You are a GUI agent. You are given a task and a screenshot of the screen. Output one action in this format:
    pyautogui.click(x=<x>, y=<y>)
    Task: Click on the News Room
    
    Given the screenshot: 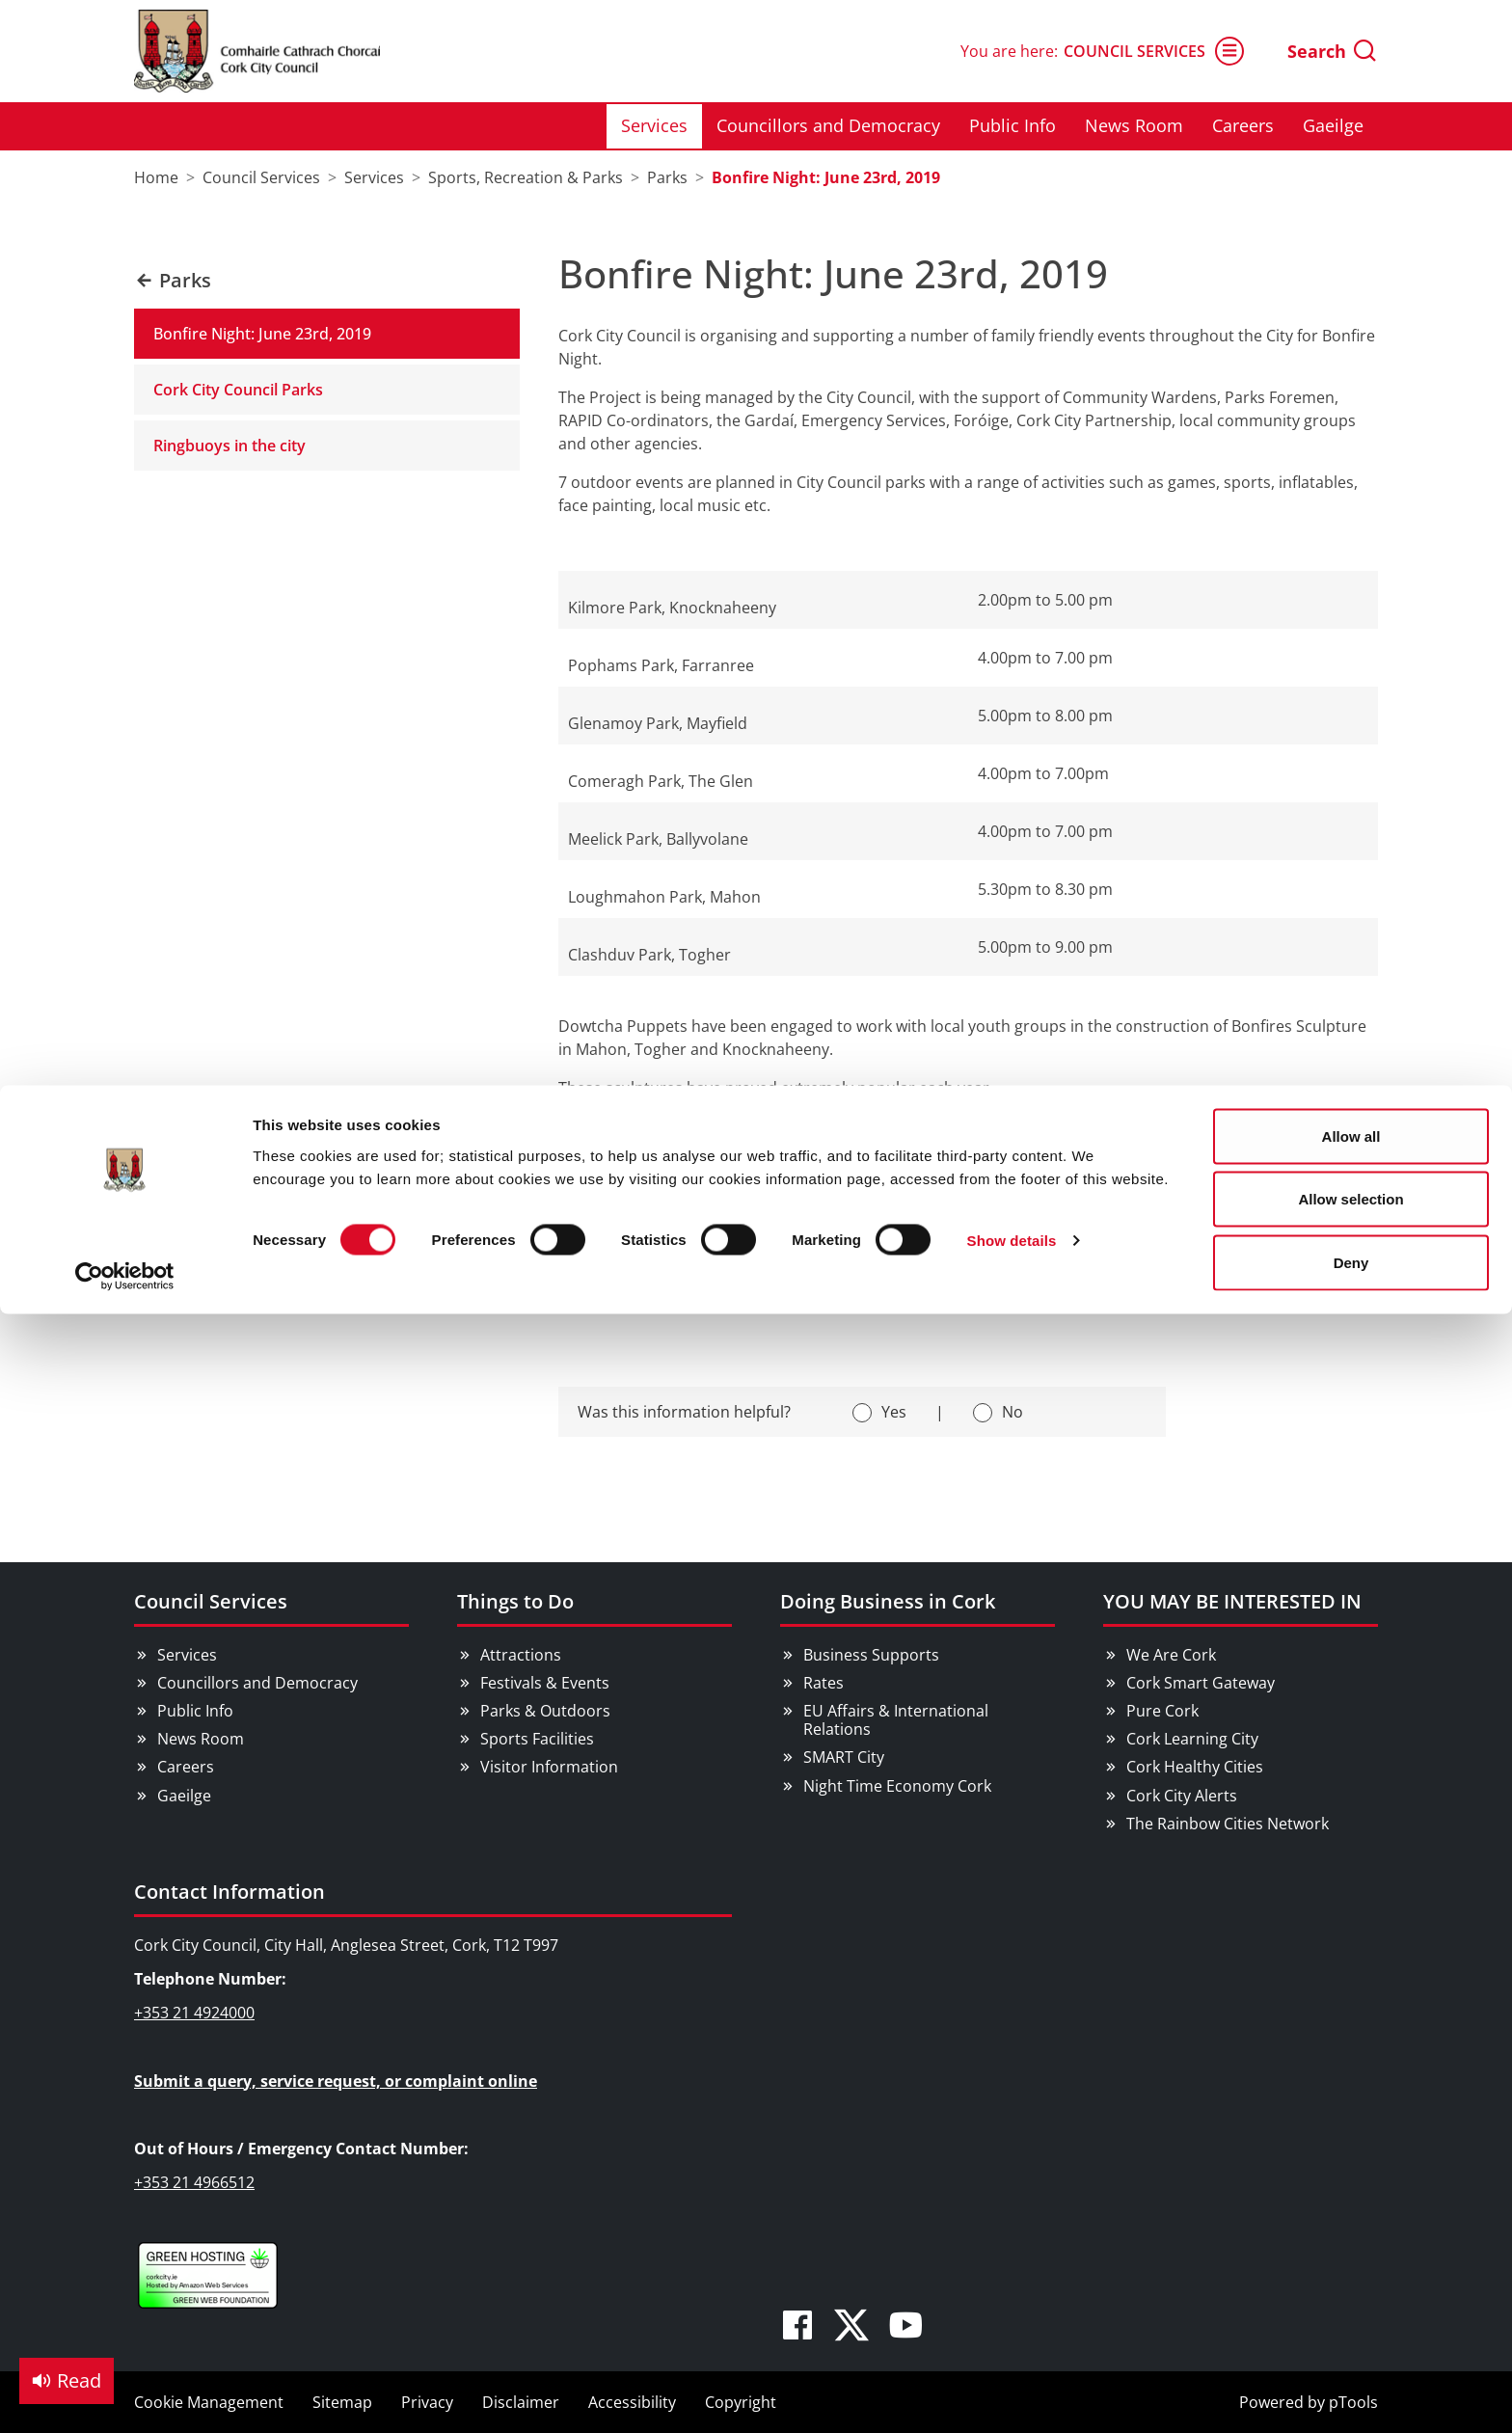 What is the action you would take?
    pyautogui.click(x=200, y=1738)
    